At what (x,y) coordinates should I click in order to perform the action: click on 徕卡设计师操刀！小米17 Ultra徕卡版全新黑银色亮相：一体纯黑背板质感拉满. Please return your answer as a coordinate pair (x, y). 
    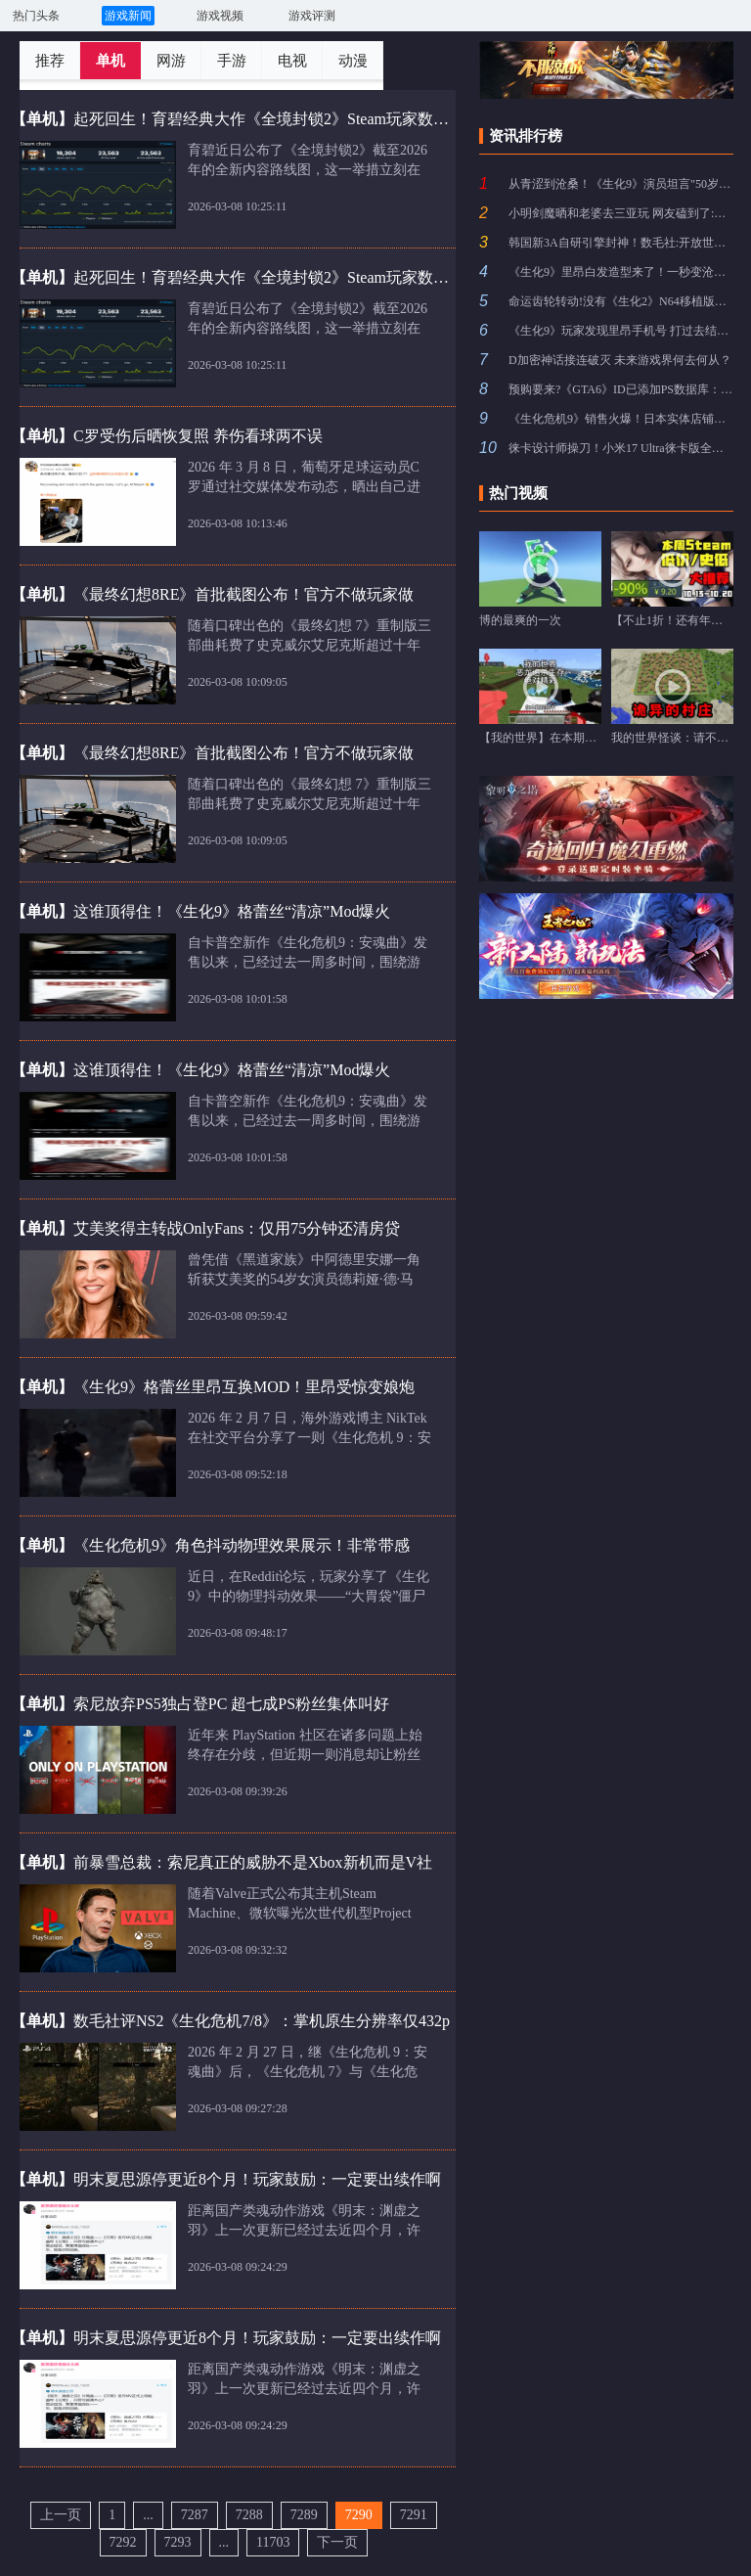
    Looking at the image, I should click on (620, 448).